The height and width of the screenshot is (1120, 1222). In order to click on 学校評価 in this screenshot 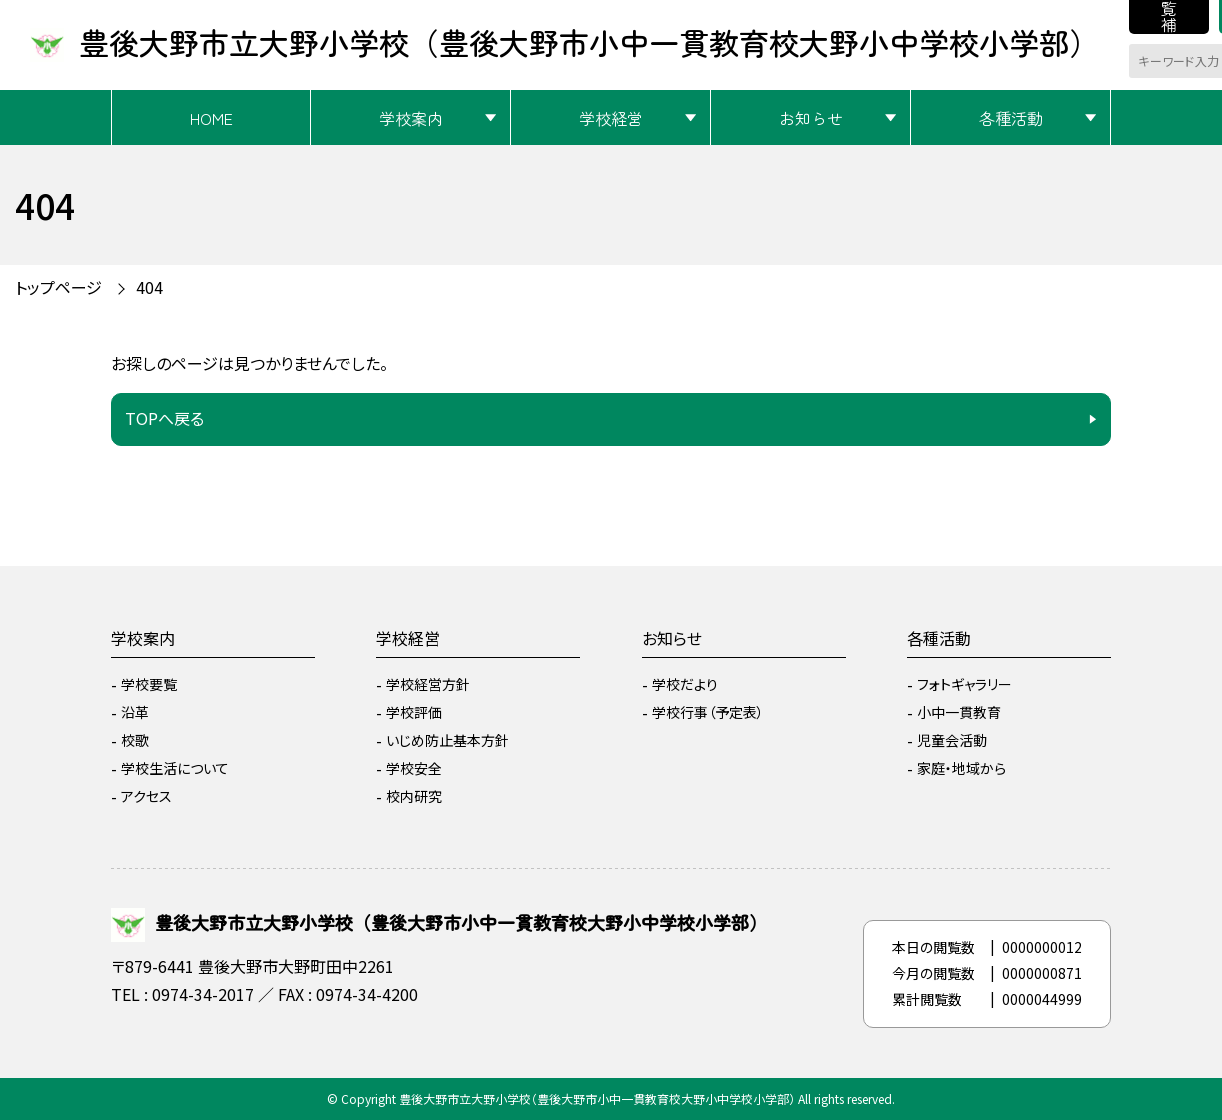, I will do `click(414, 712)`.